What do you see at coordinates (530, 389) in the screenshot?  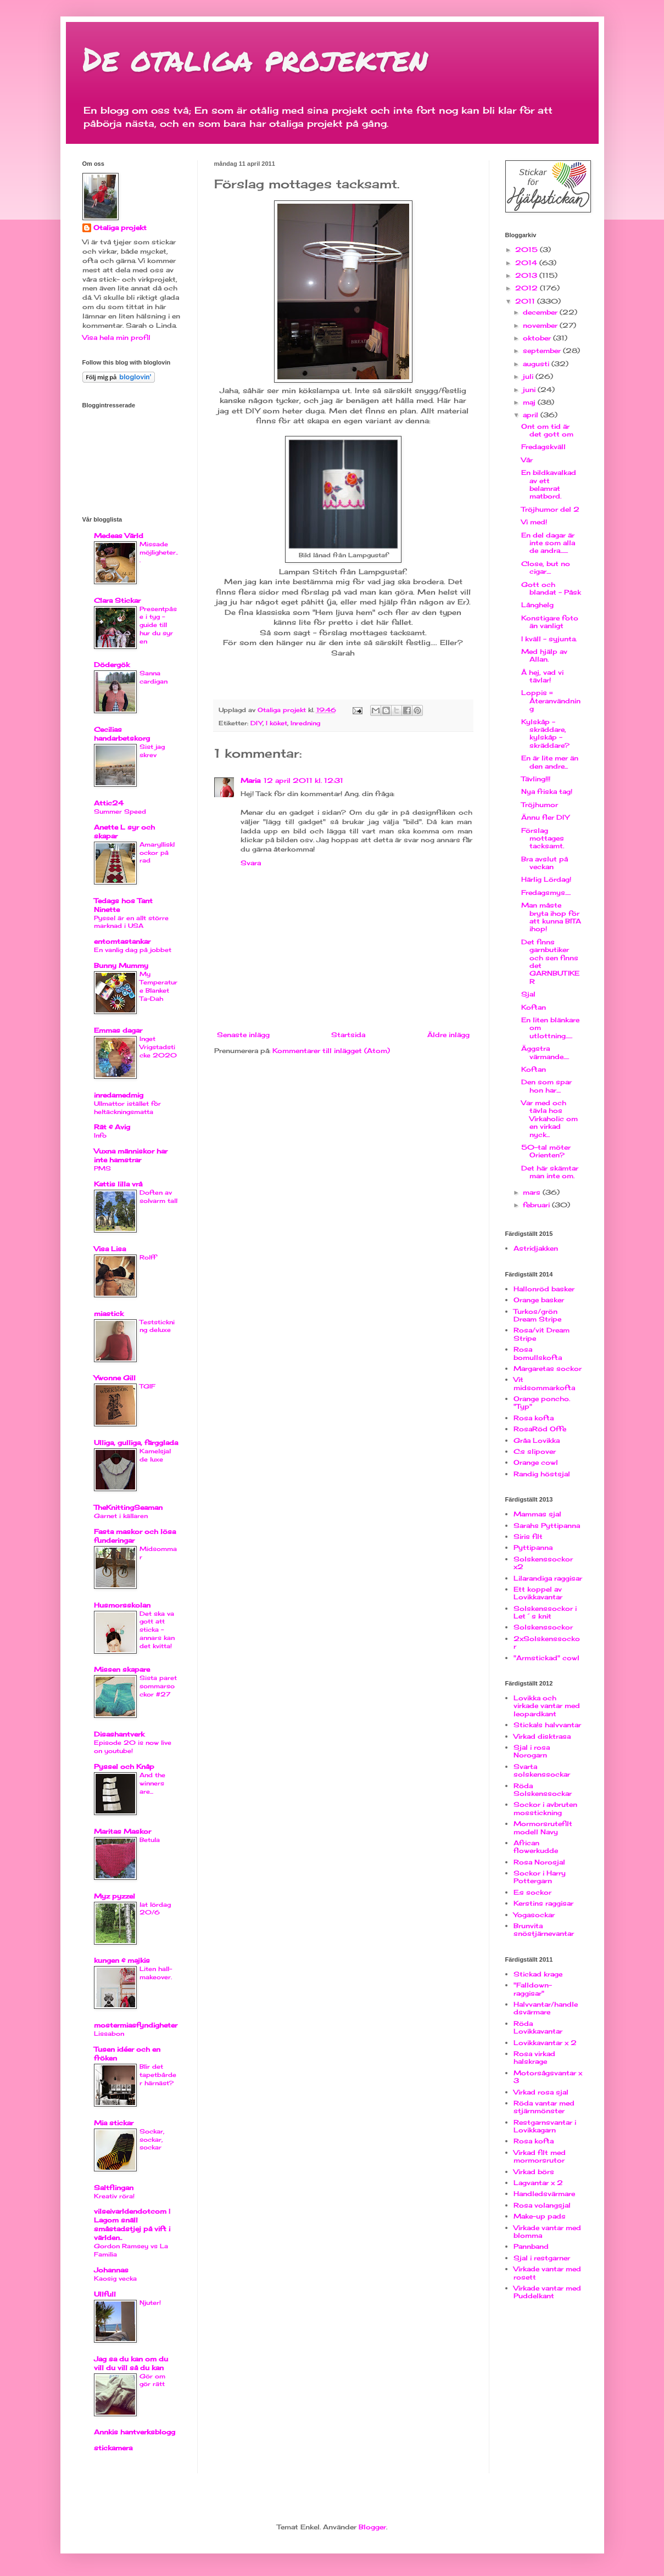 I see `juni` at bounding box center [530, 389].